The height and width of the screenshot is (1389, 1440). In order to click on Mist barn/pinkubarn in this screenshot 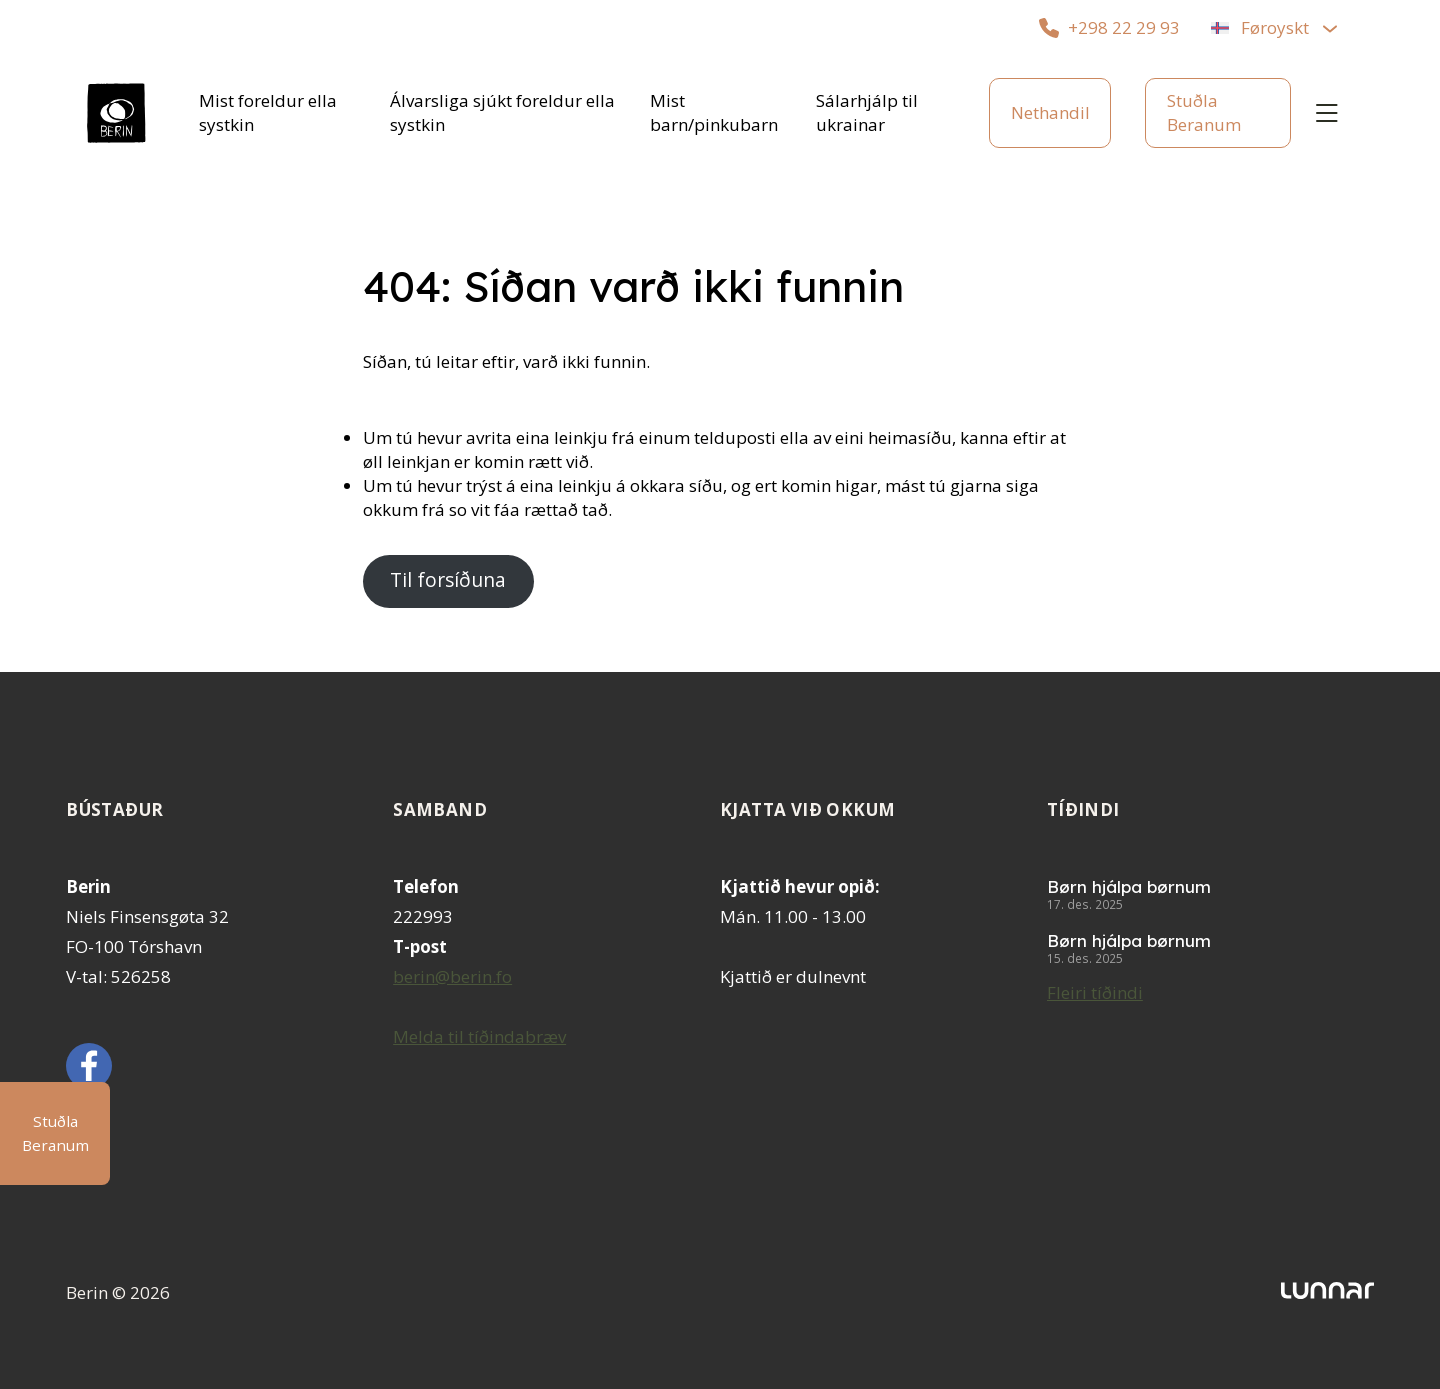, I will do `click(714, 112)`.